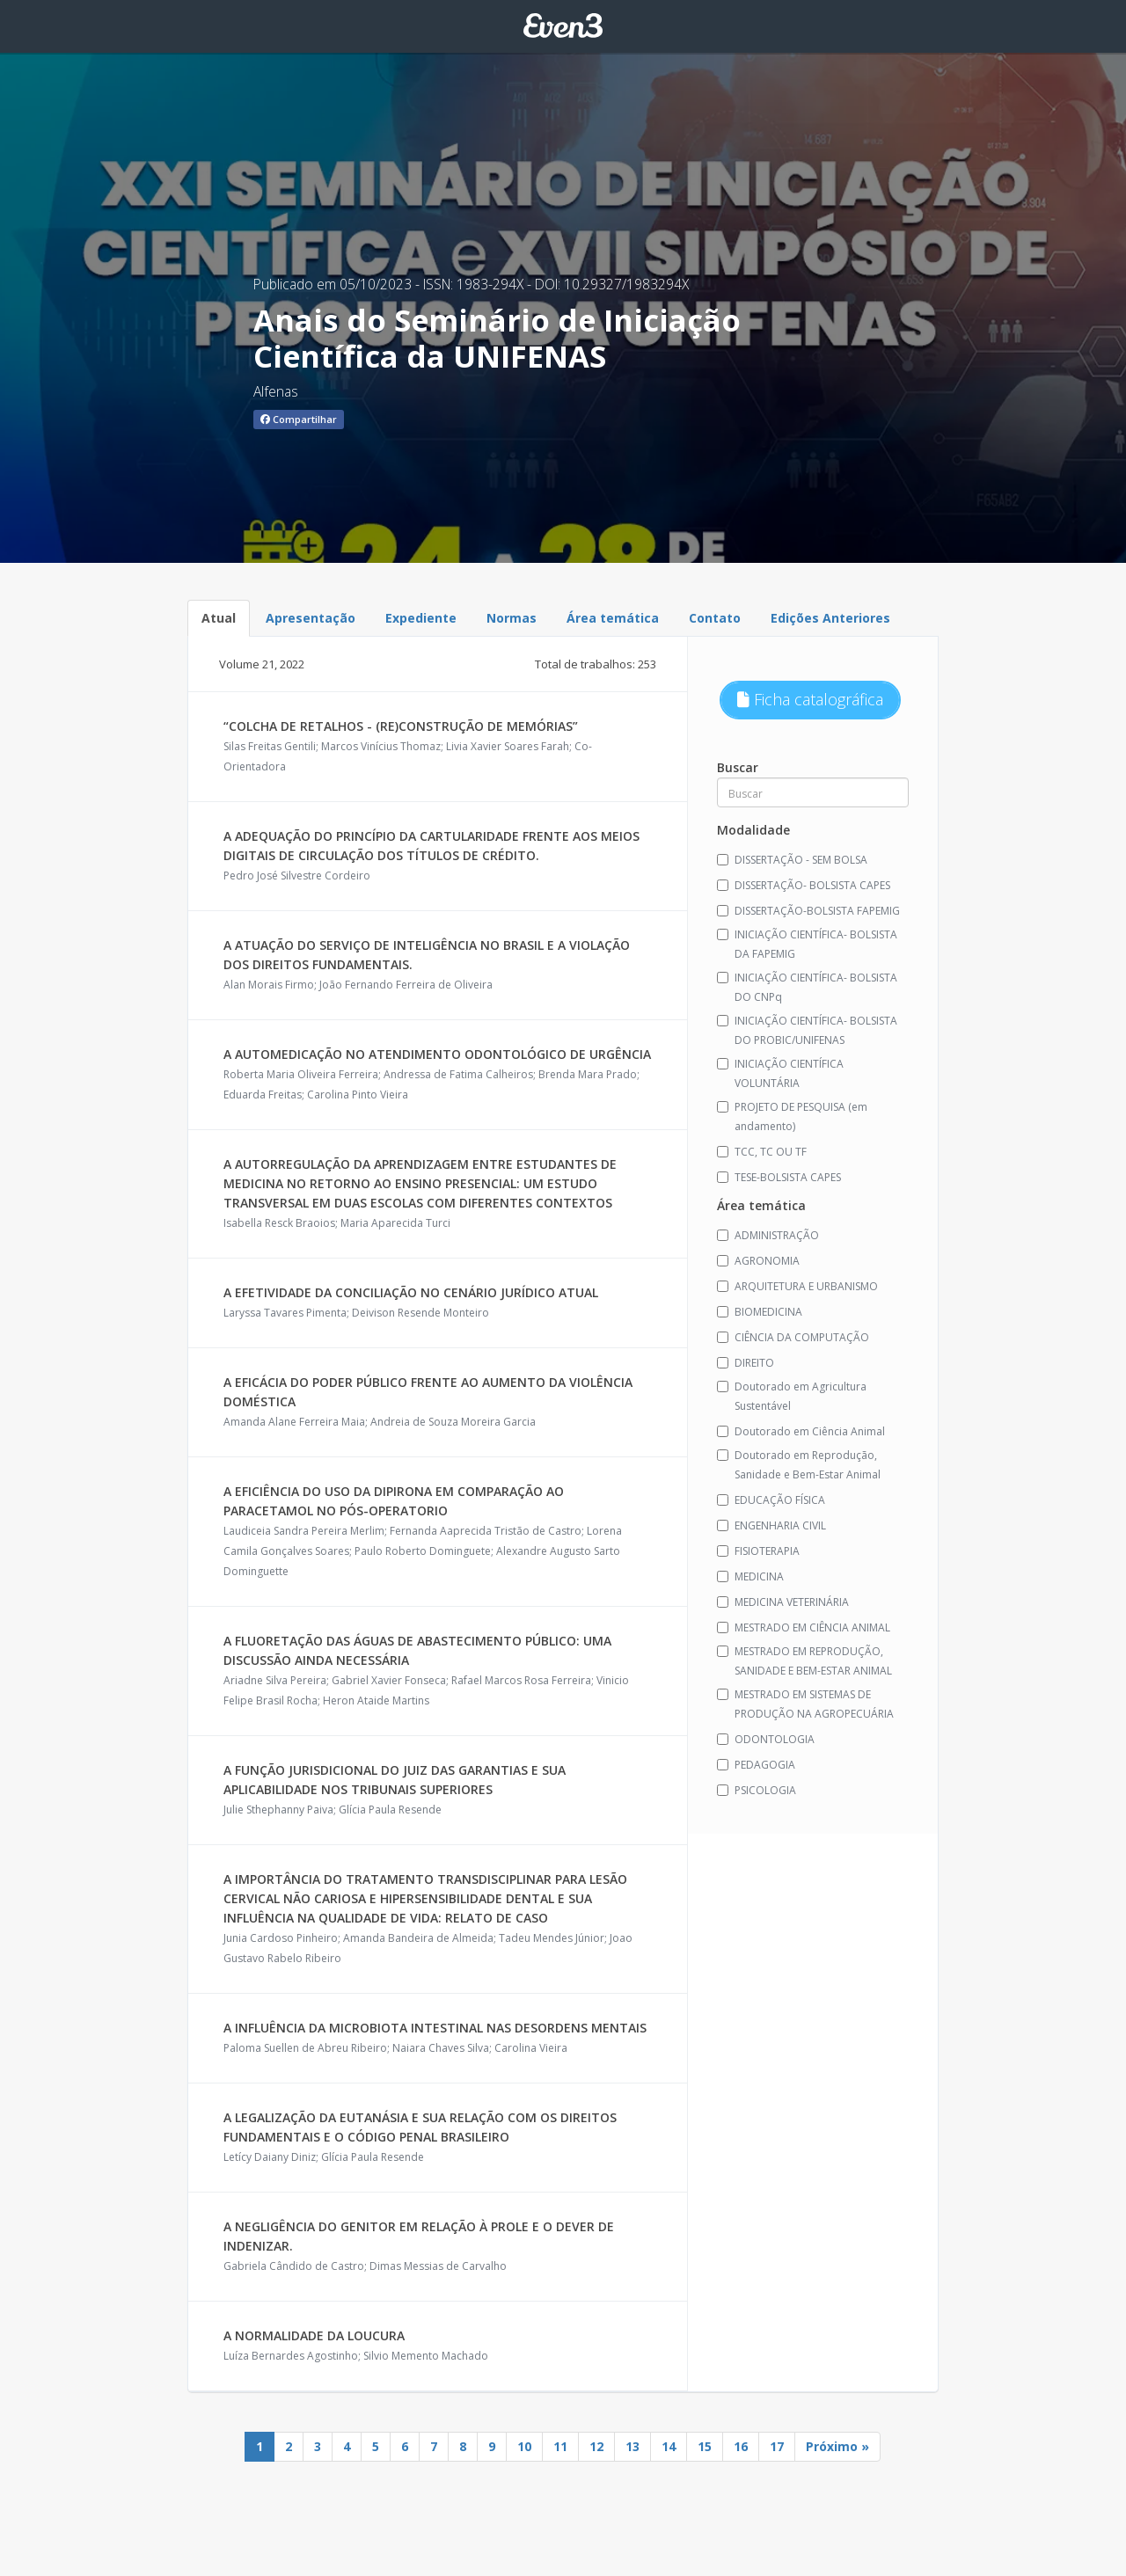  I want to click on MESTRADO EM CIÊNCIA ANIMAL, so click(803, 1627).